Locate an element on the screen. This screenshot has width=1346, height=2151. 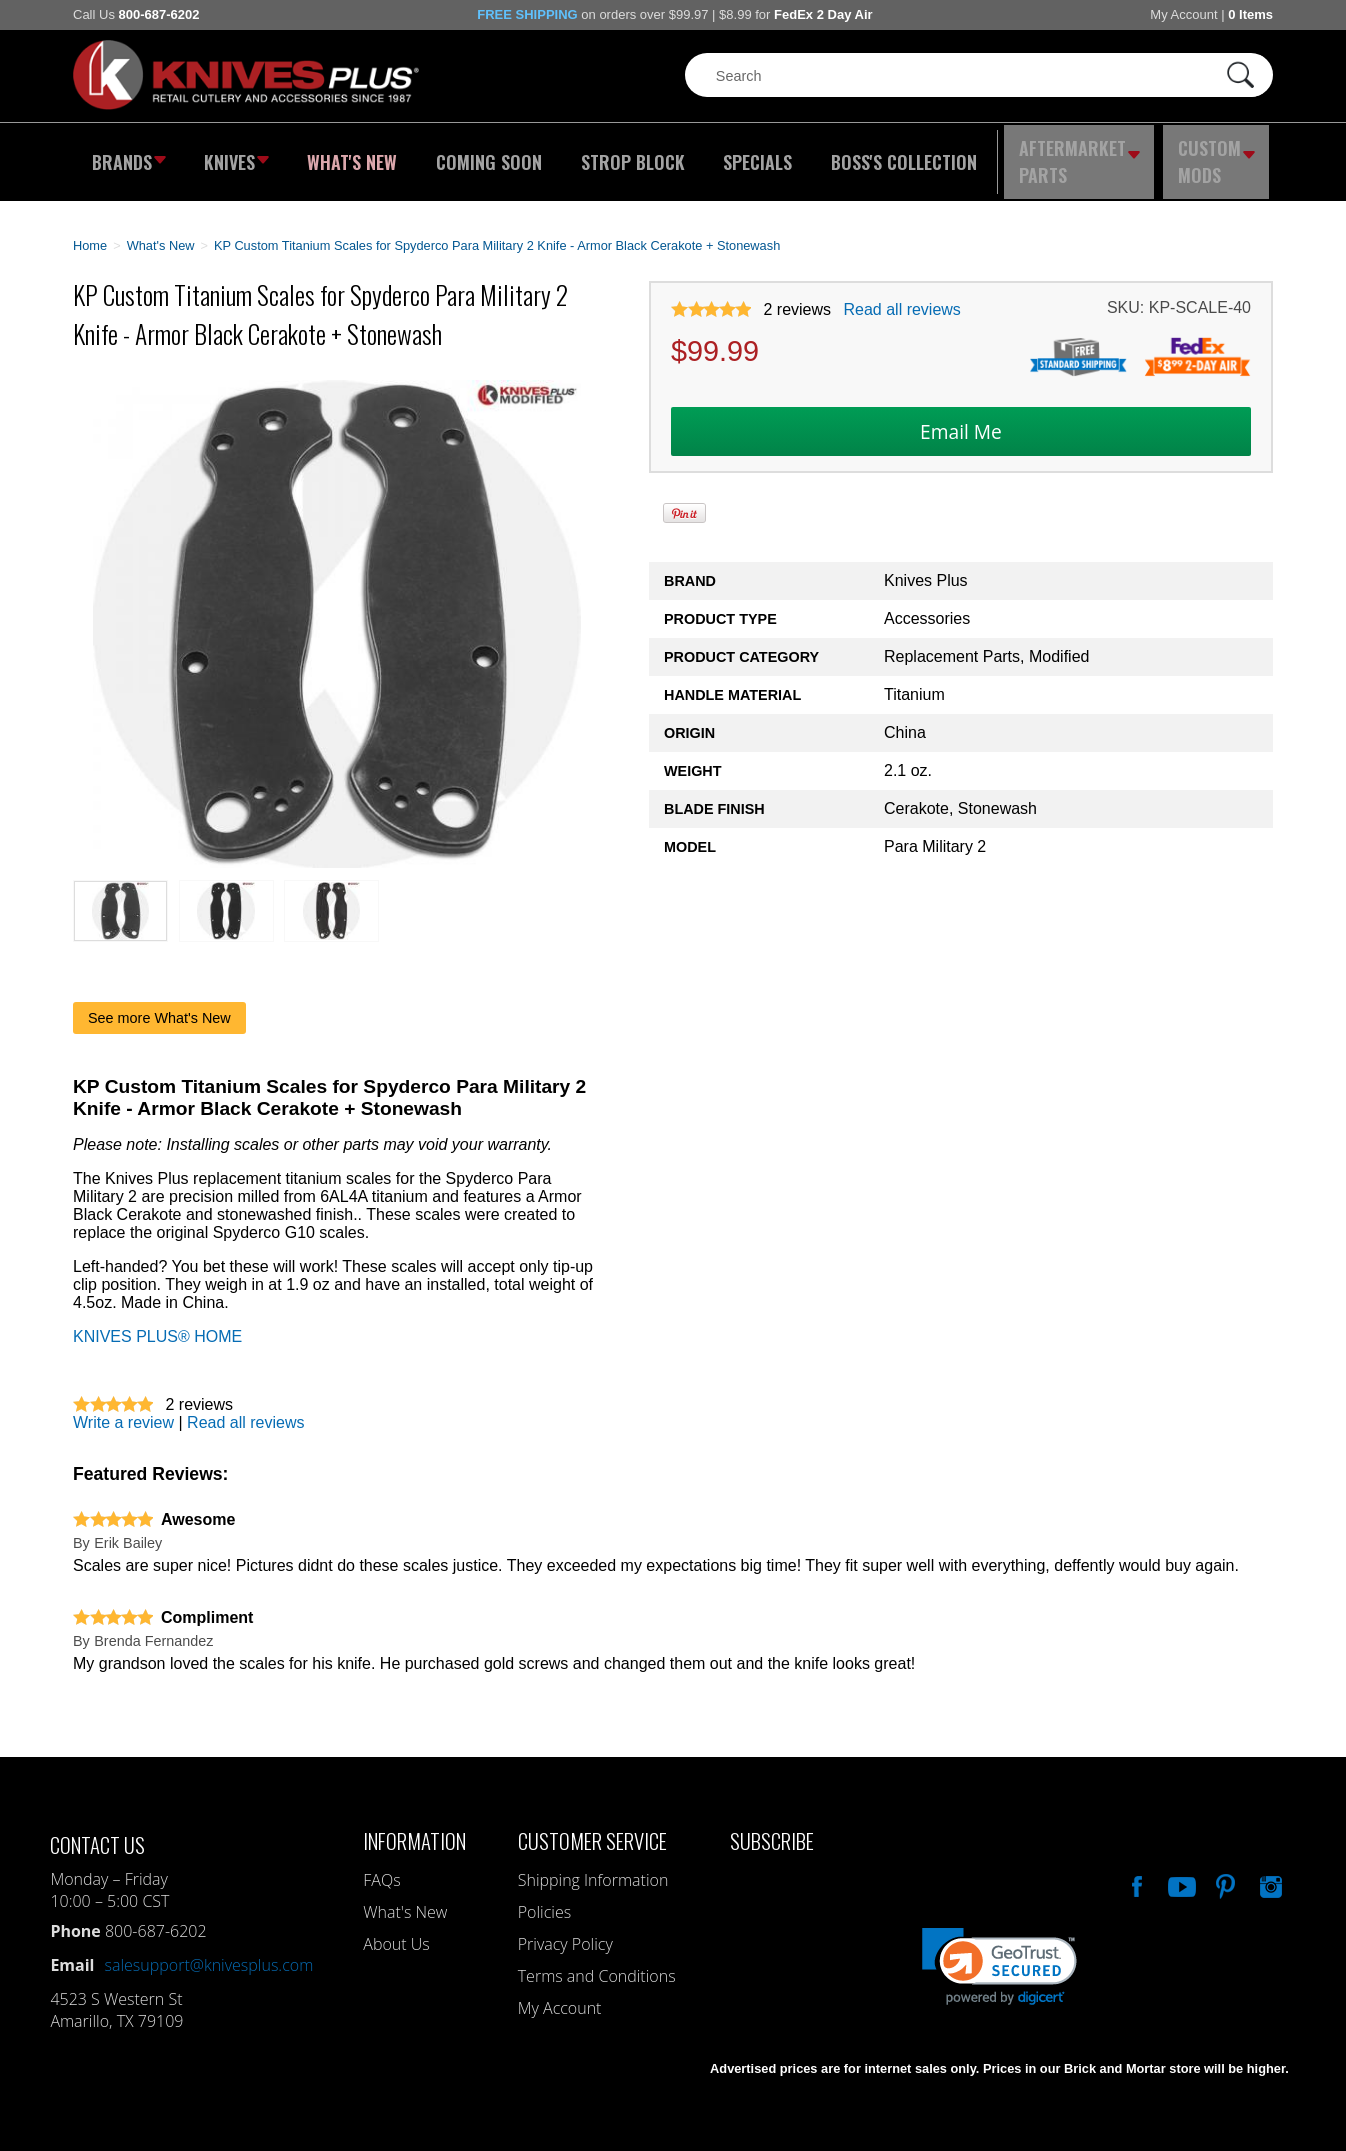
Coming Soon is located at coordinates (487, 155).